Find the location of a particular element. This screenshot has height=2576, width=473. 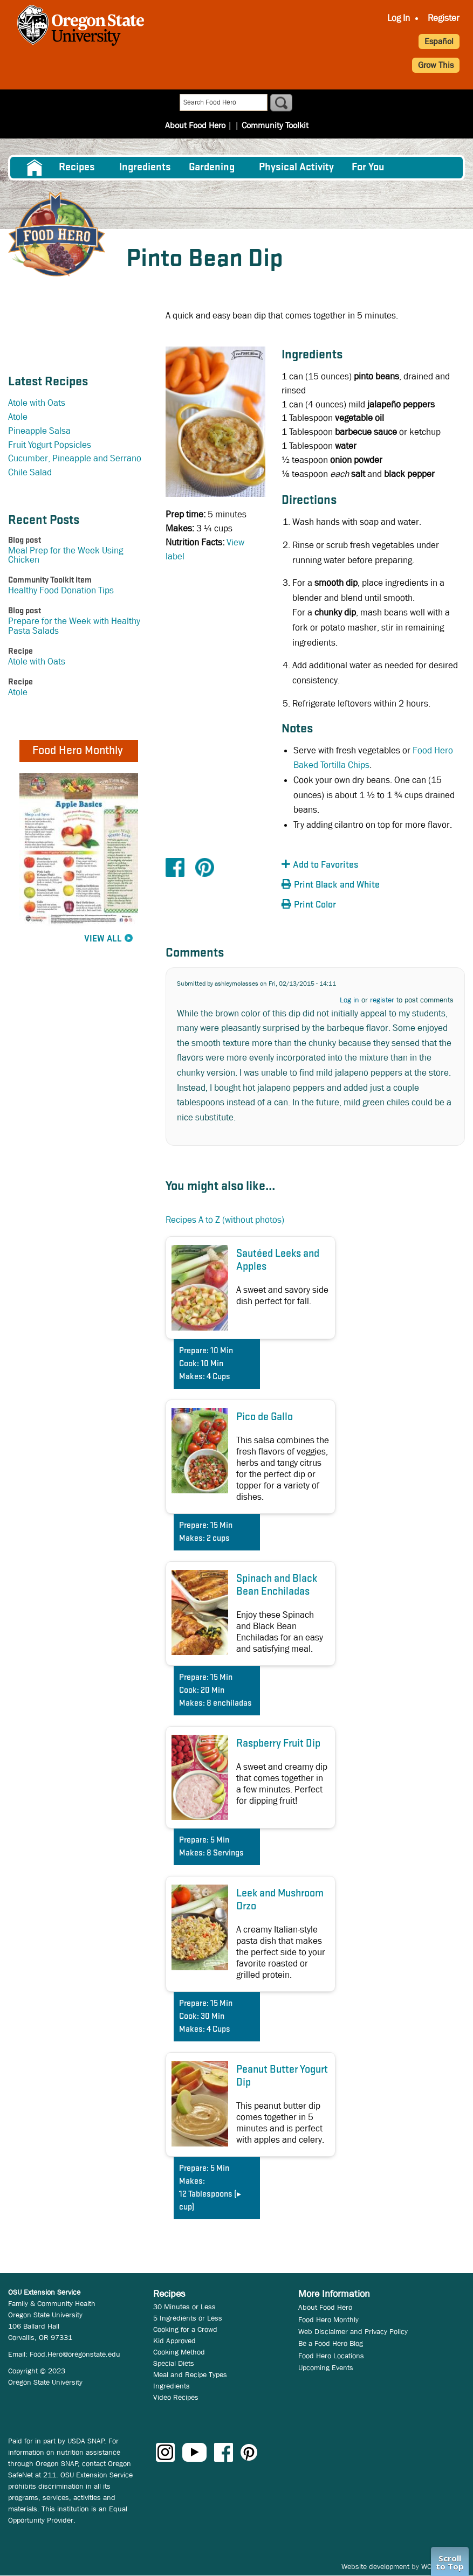

Food Hero Monthly is located at coordinates (328, 2319).